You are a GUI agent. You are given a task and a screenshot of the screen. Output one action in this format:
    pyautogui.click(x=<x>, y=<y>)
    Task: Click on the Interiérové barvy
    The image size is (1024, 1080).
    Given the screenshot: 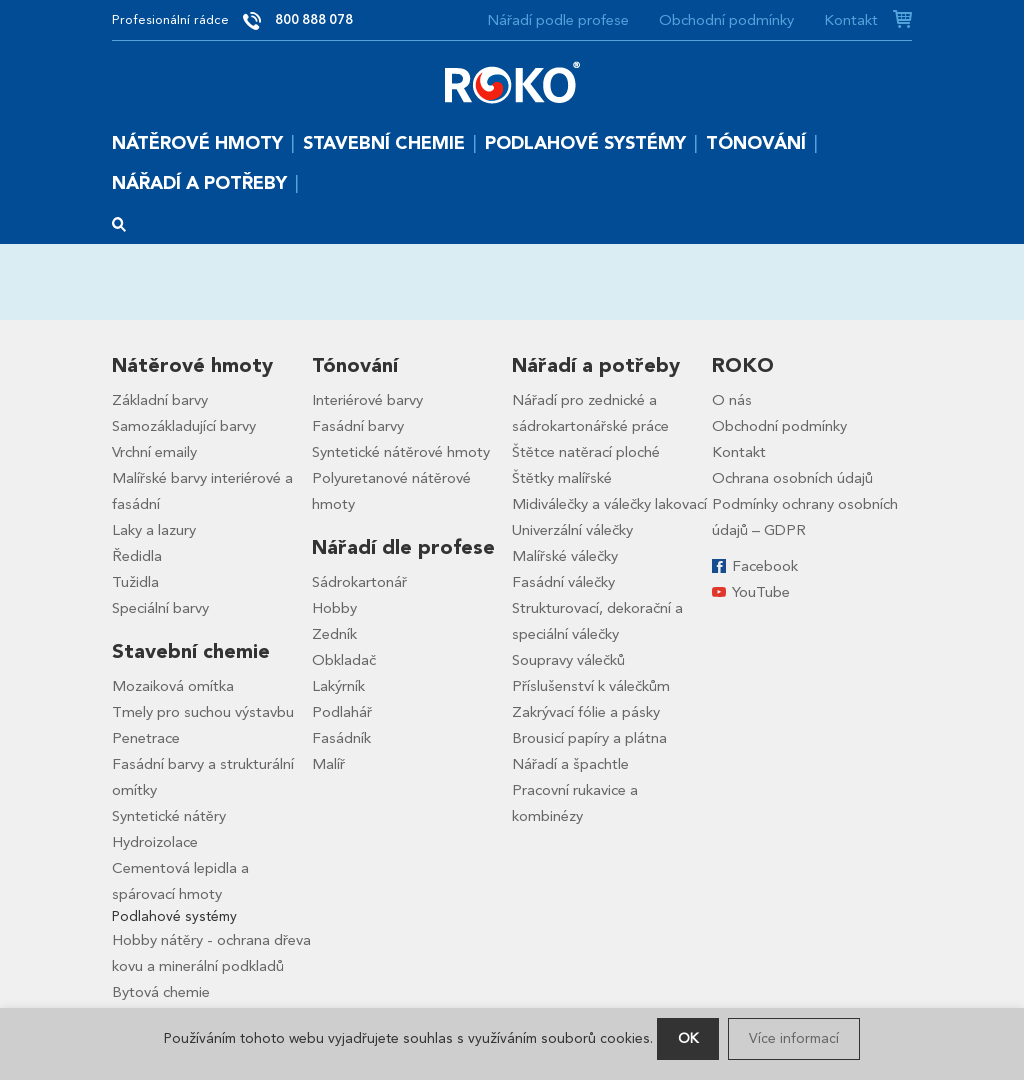 What is the action you would take?
    pyautogui.click(x=367, y=400)
    